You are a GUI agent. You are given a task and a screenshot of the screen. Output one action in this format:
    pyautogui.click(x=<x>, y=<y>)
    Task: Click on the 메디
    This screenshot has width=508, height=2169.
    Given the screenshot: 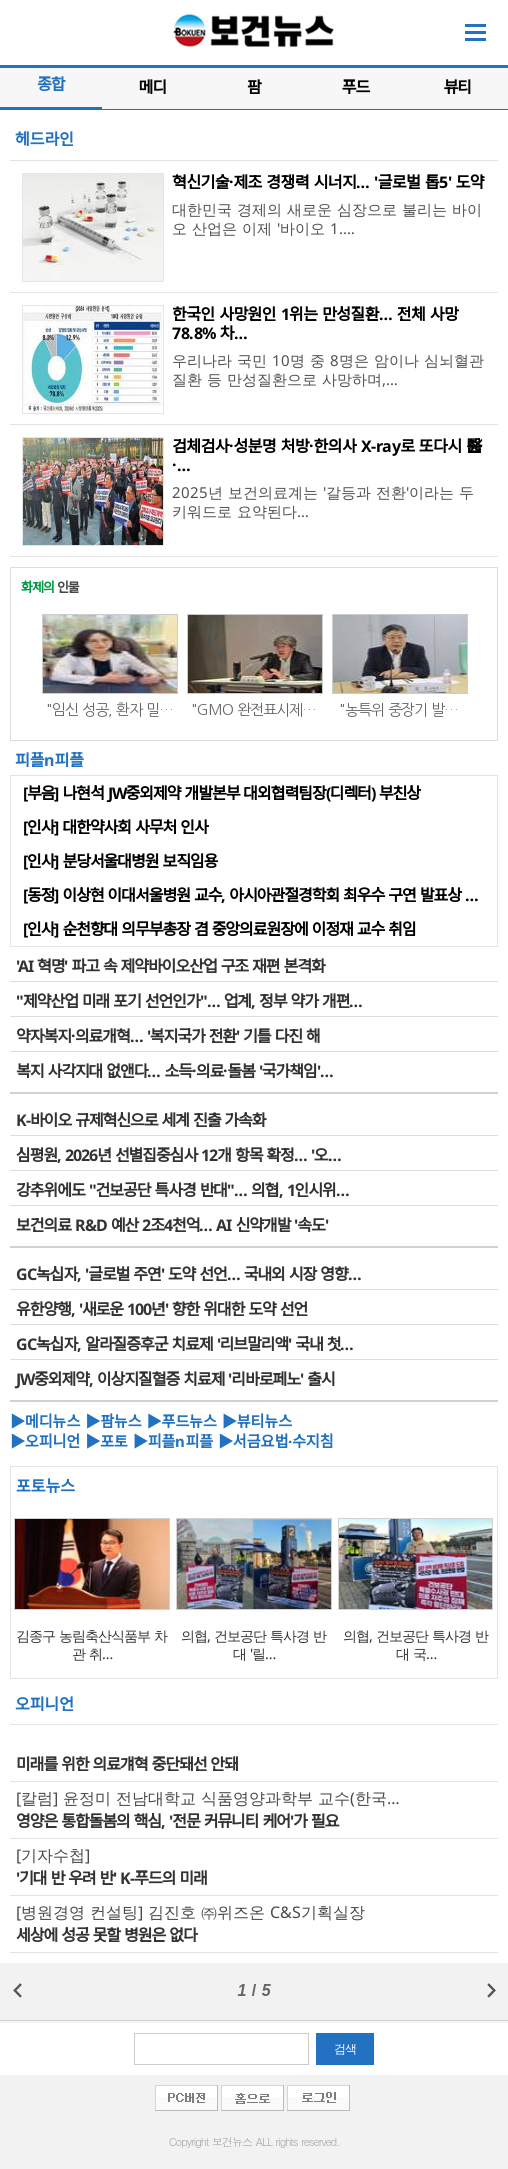 What is the action you would take?
    pyautogui.click(x=152, y=87)
    